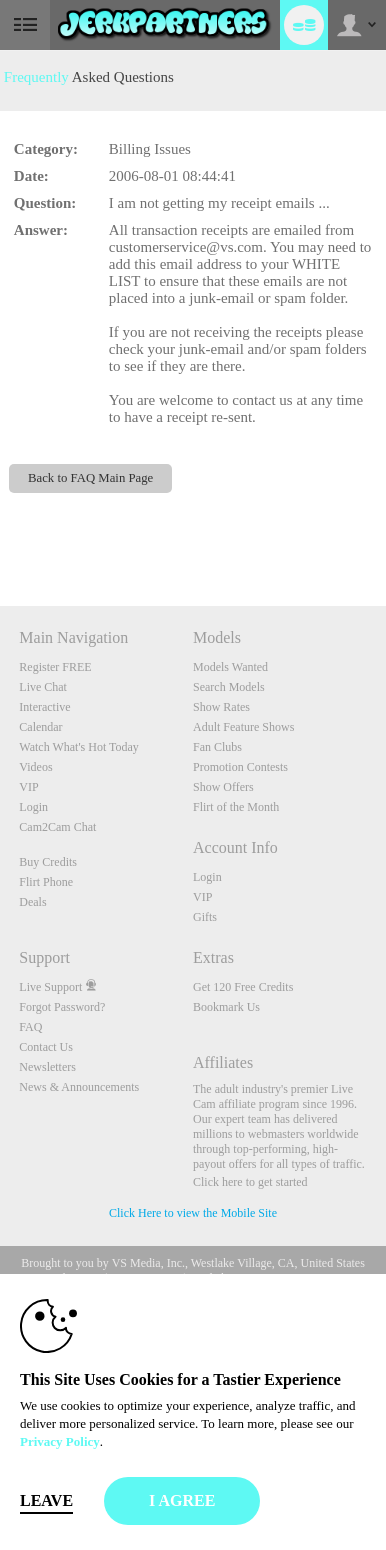  What do you see at coordinates (193, 1213) in the screenshot?
I see `Click Here to view the Mobile Site` at bounding box center [193, 1213].